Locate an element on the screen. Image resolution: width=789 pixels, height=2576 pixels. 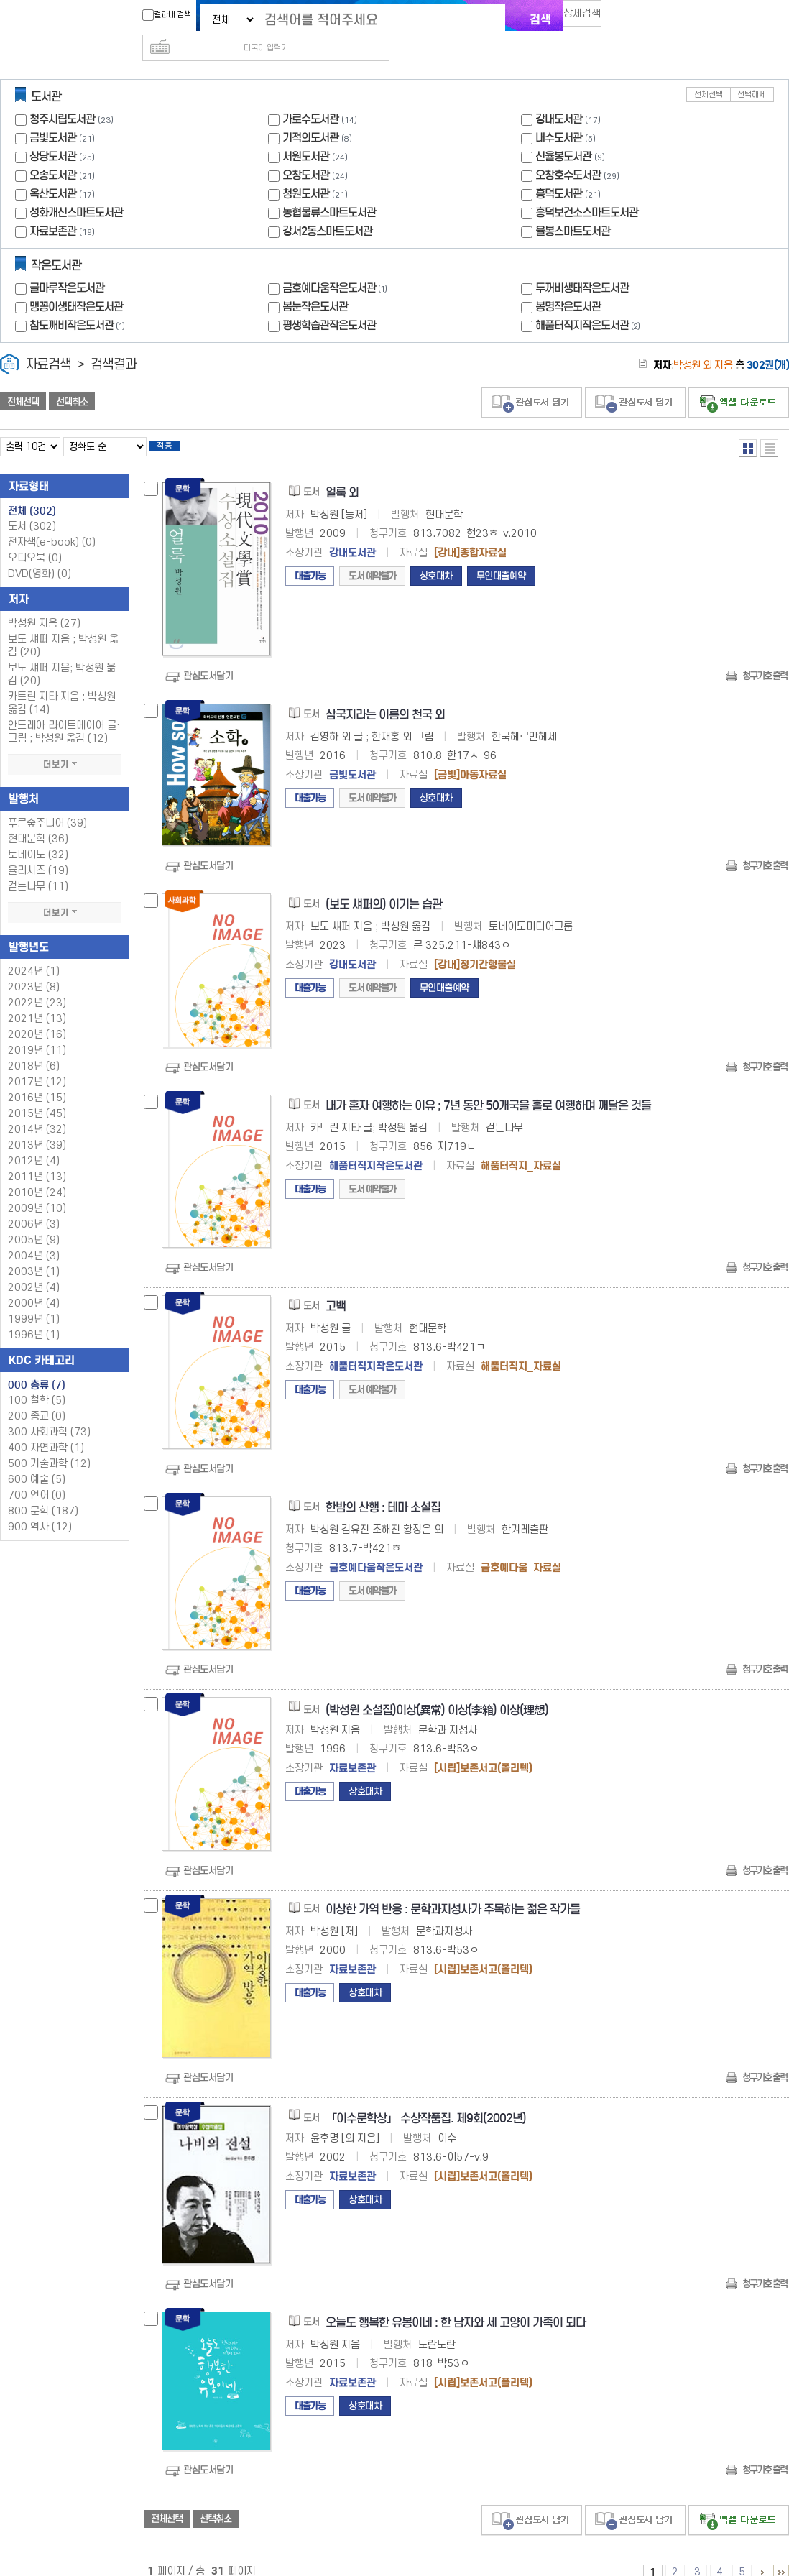
청주시립도서관 is located at coordinates (62, 96).